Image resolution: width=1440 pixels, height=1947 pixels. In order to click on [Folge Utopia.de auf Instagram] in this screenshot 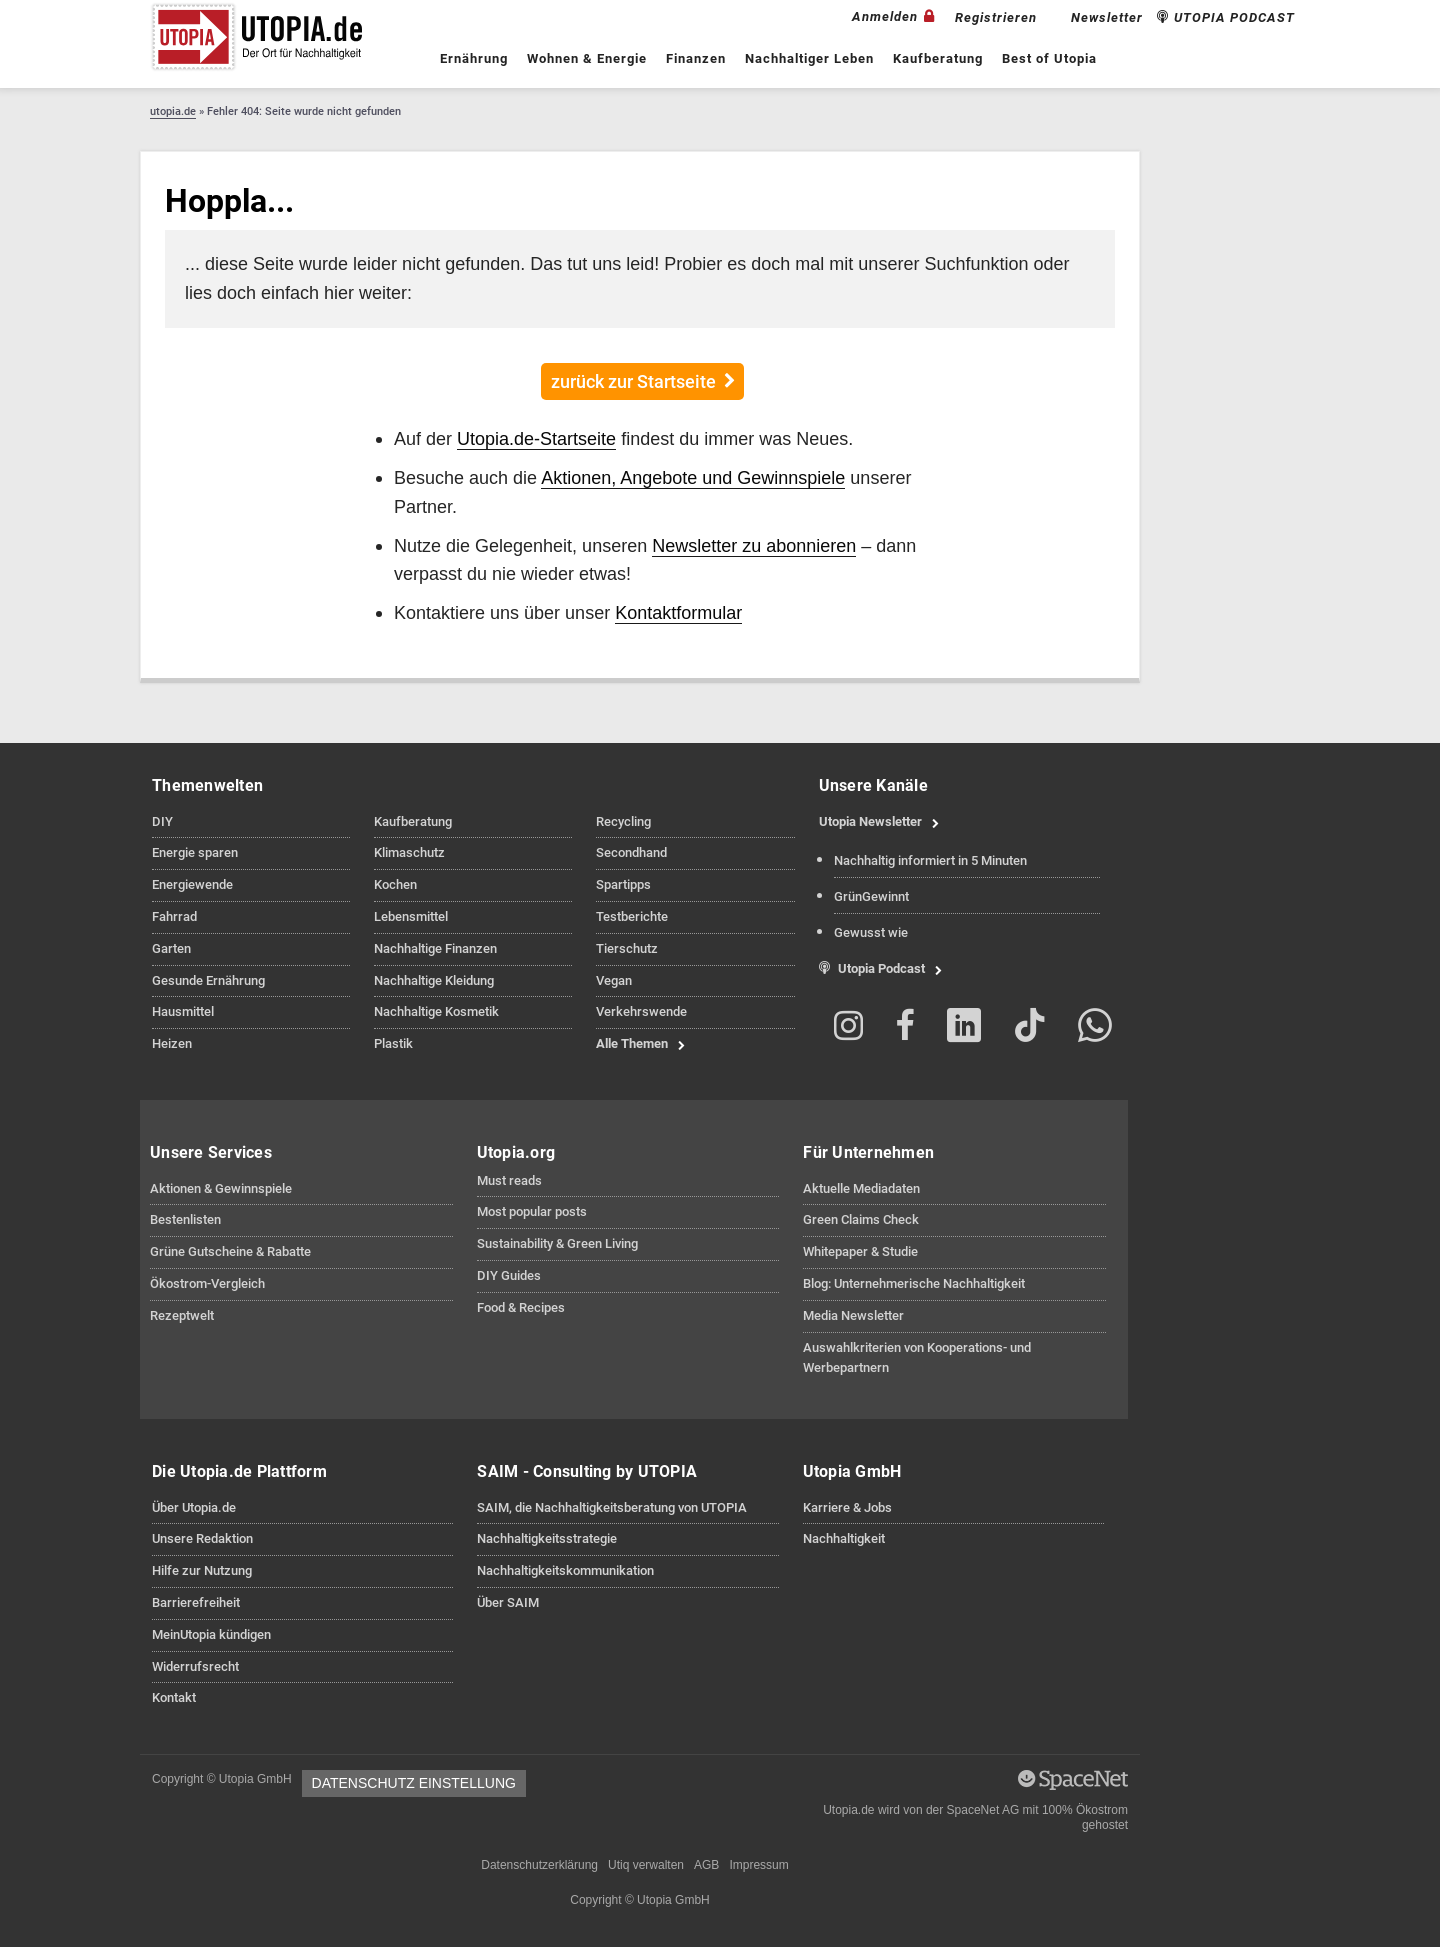, I will do `click(849, 1029)`.